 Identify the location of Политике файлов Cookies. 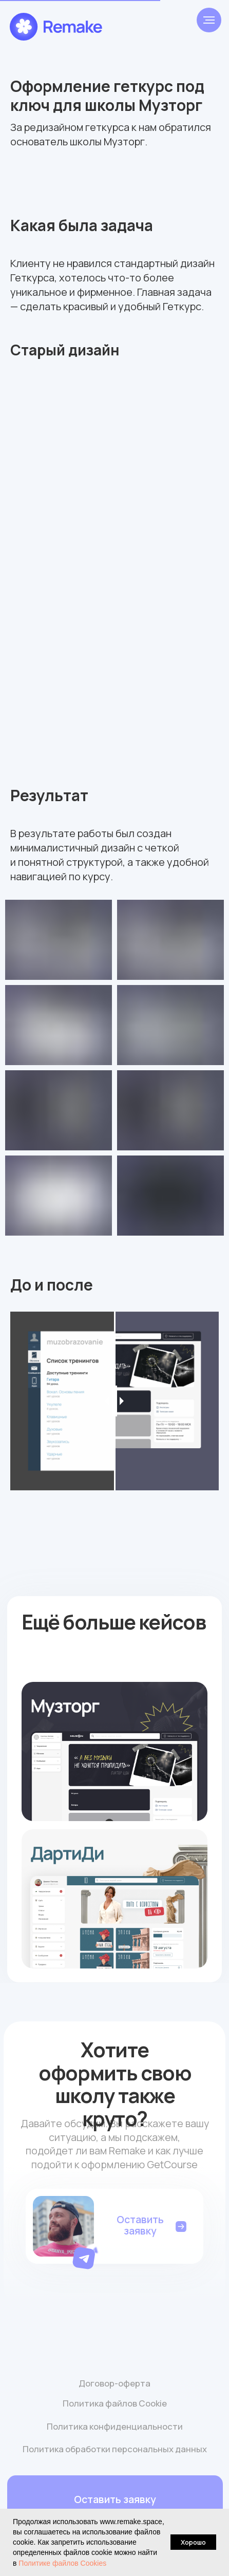
(62, 2563).